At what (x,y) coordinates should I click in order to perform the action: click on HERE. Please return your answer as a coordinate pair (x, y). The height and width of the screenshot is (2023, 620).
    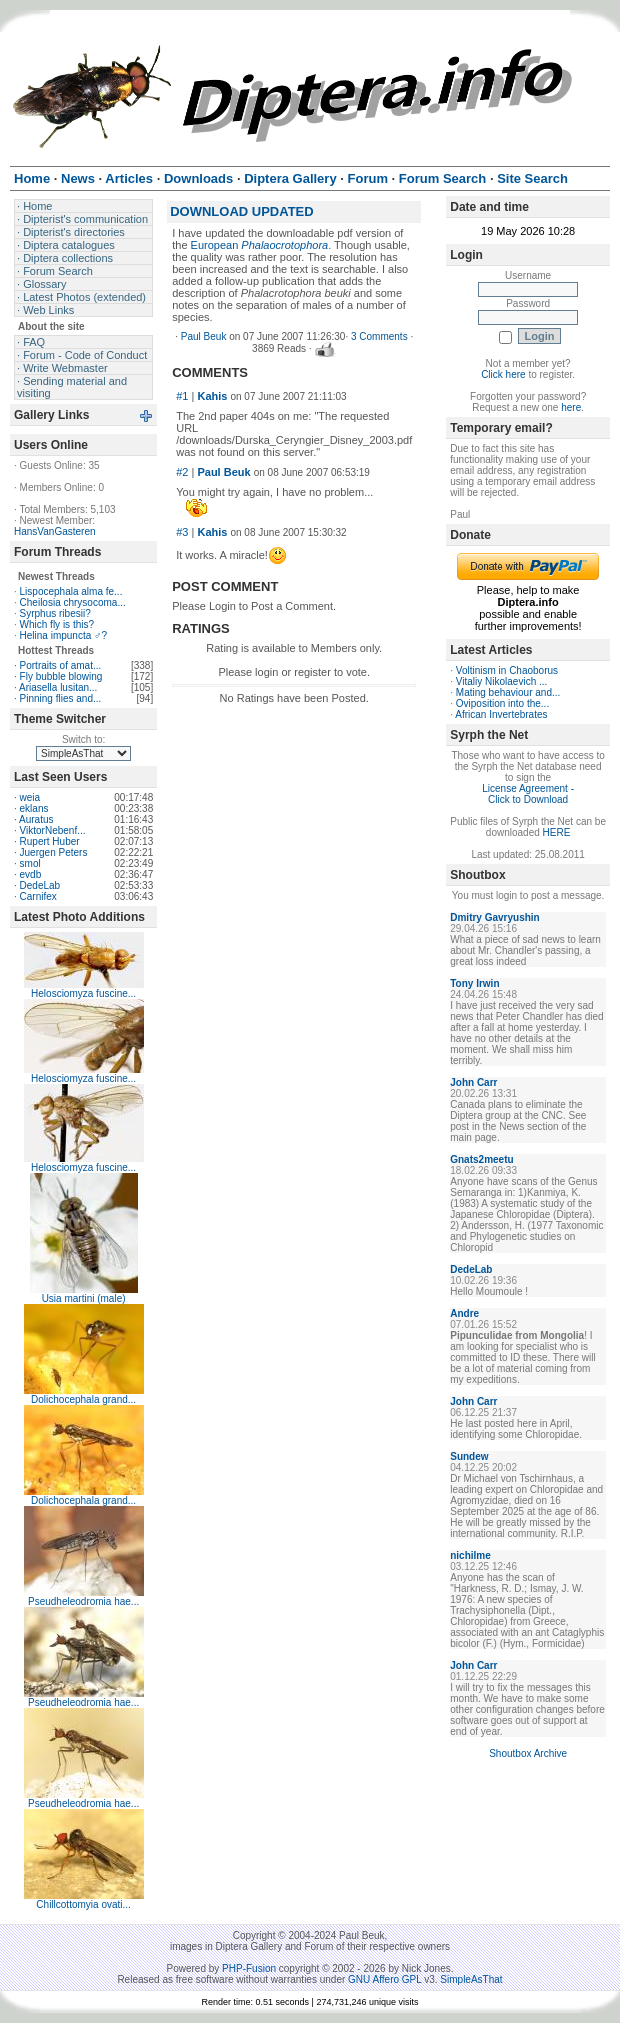
    Looking at the image, I should click on (557, 832).